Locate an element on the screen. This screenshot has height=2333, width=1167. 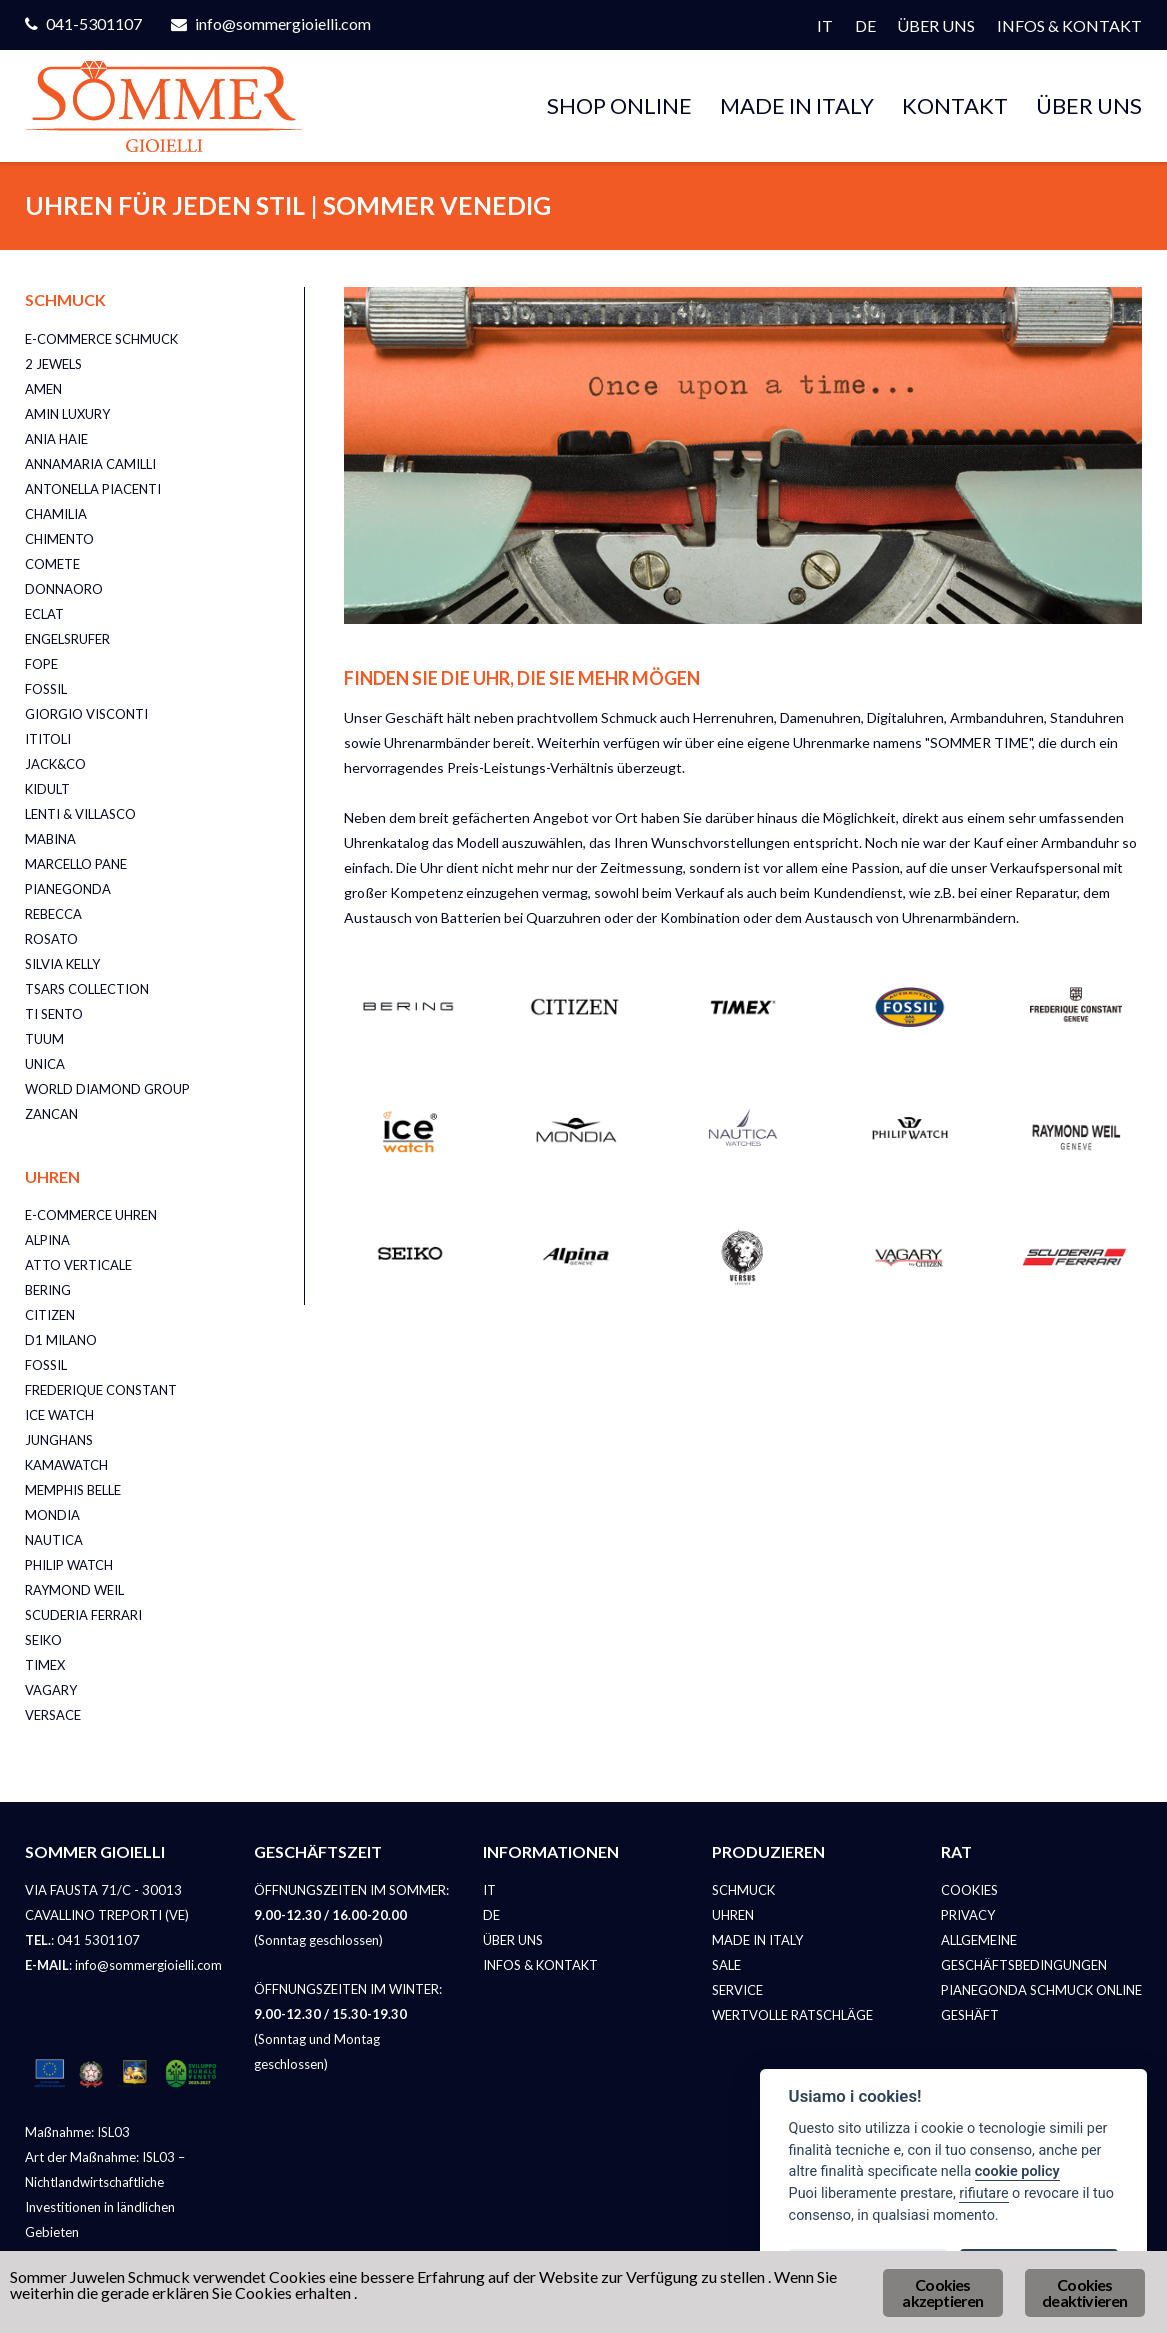
COOKIES is located at coordinates (969, 1890).